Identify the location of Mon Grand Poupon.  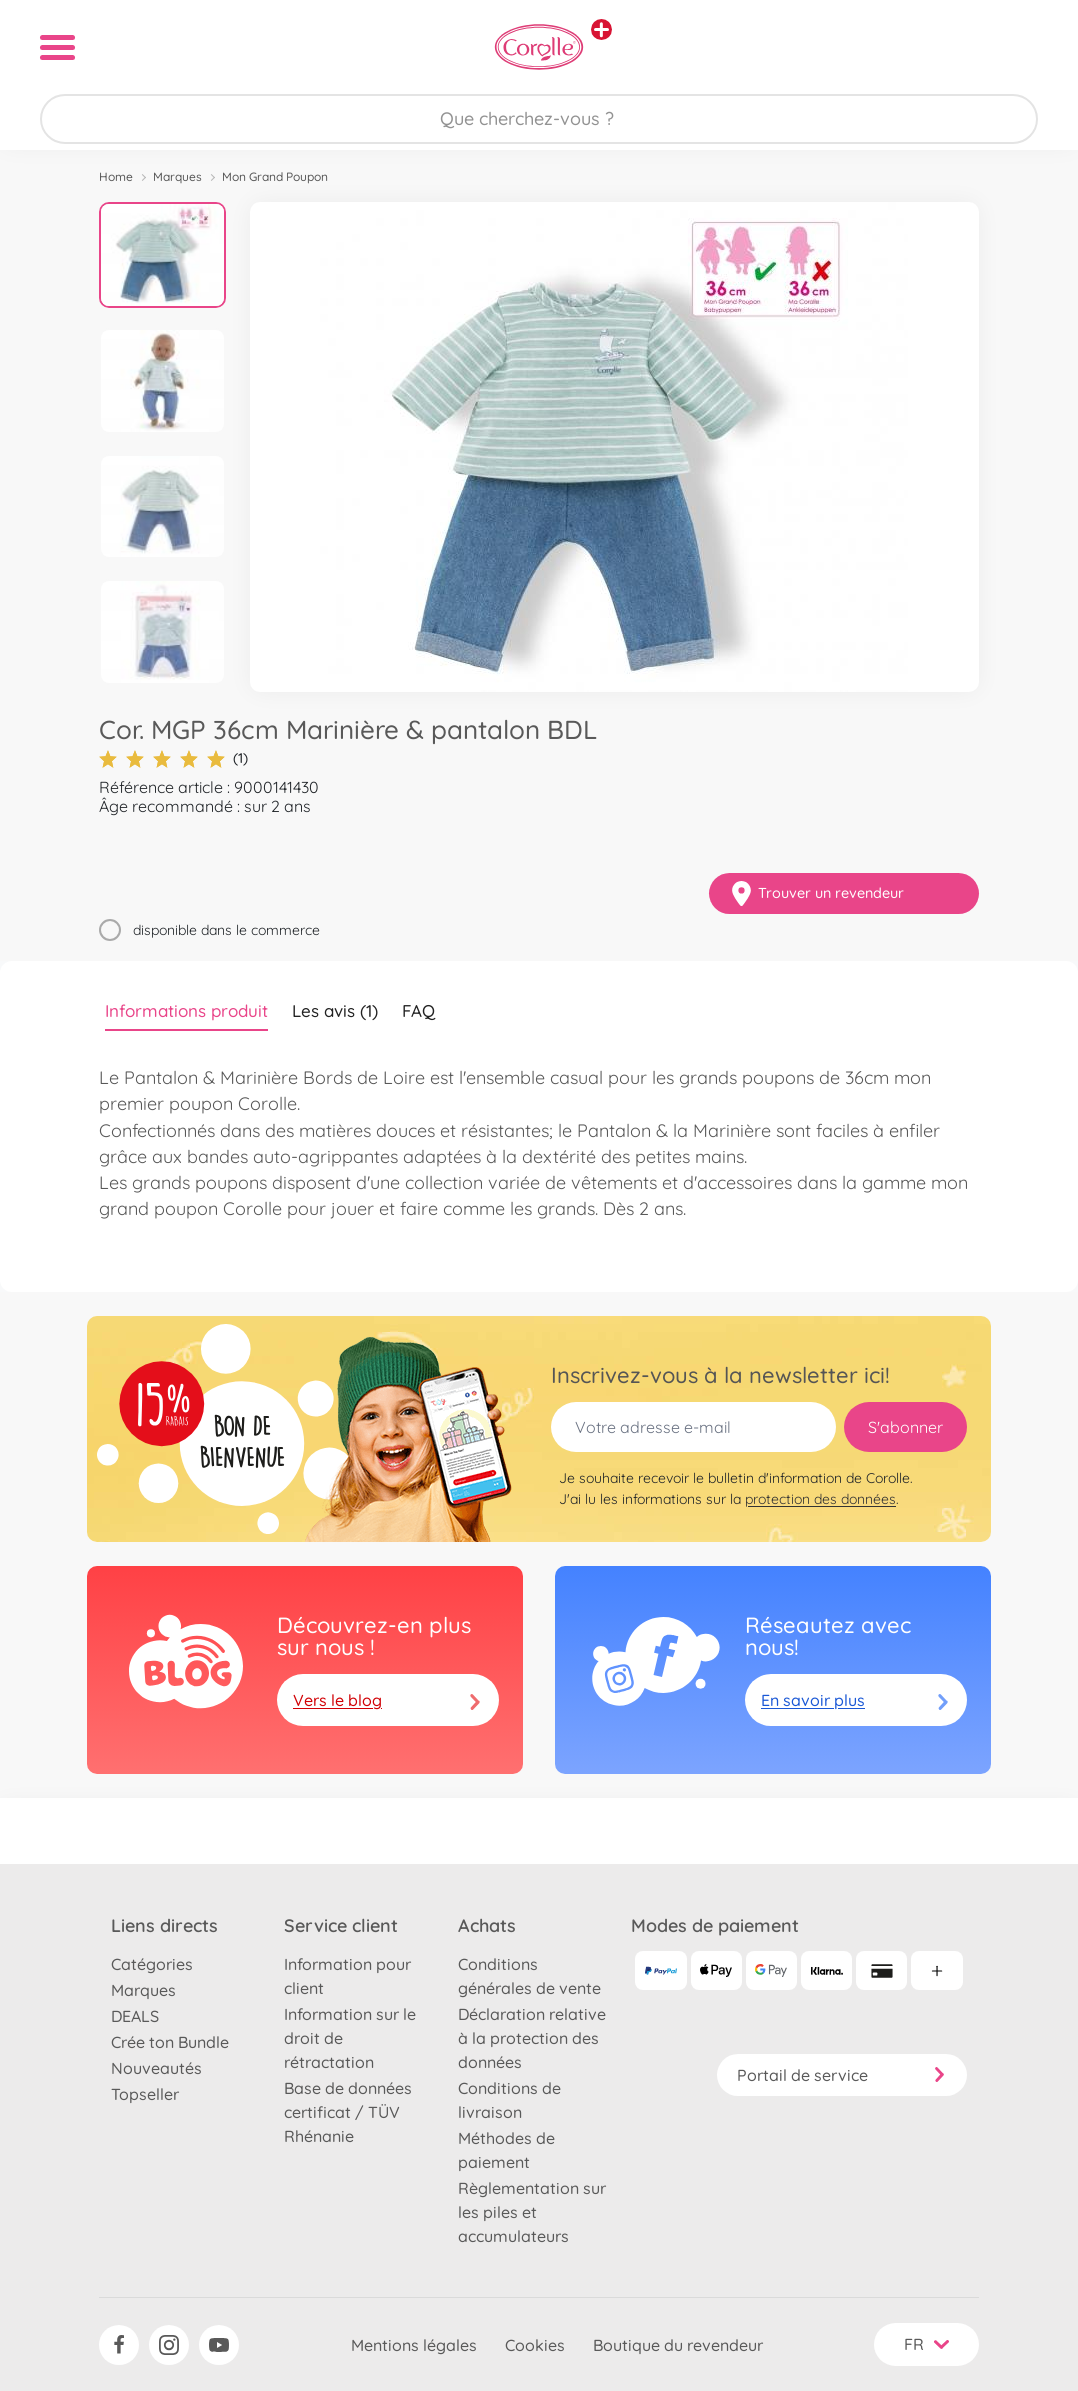
(275, 176).